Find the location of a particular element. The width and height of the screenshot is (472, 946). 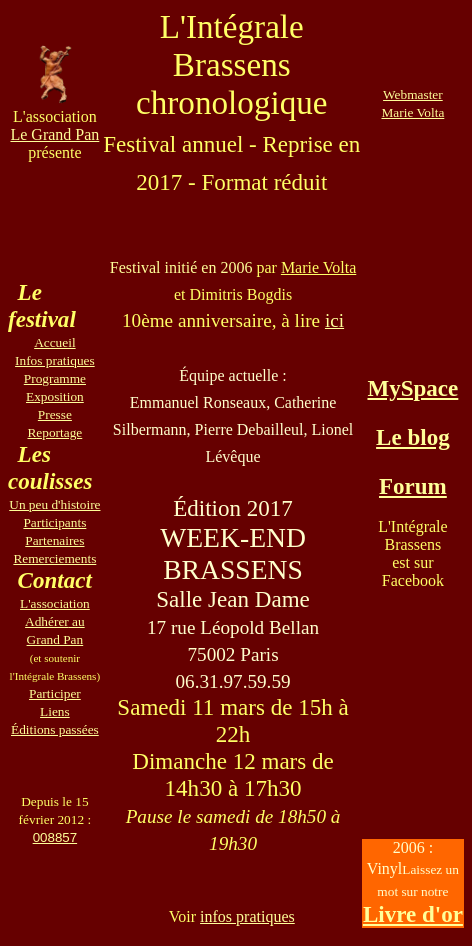

Forum is located at coordinates (413, 486).